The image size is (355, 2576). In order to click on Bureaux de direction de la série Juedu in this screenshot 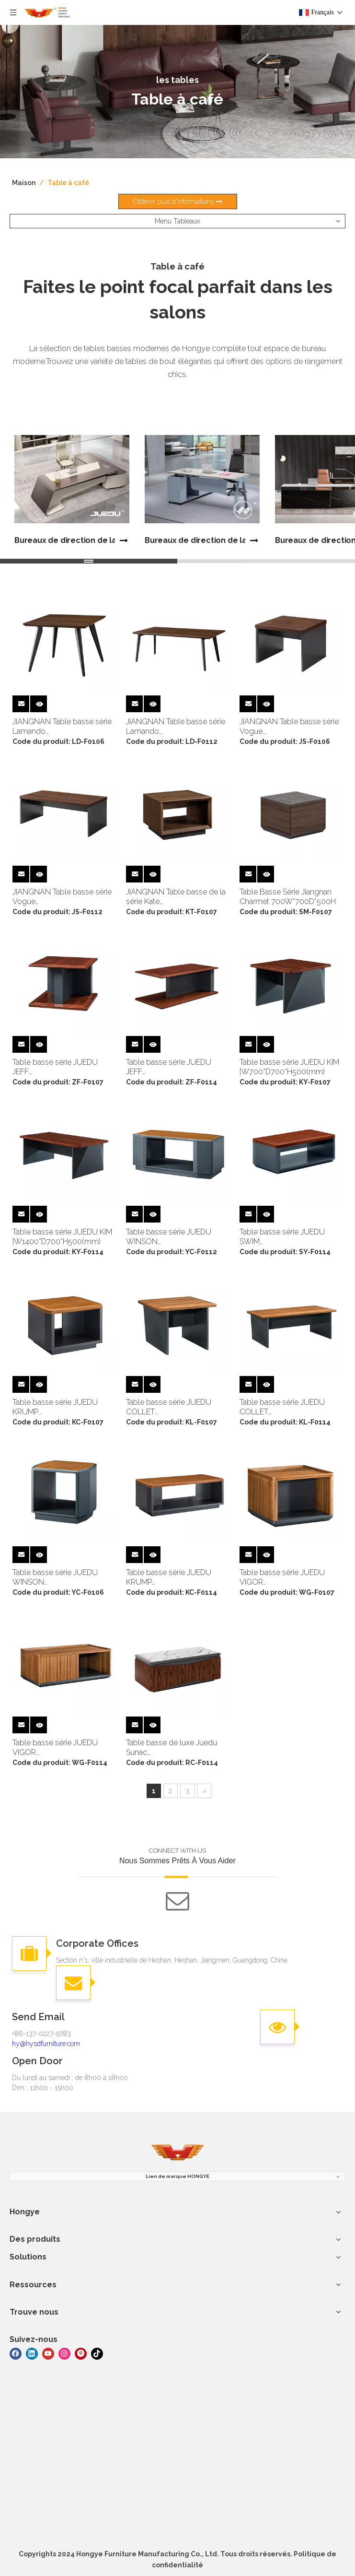, I will do `click(64, 540)`.